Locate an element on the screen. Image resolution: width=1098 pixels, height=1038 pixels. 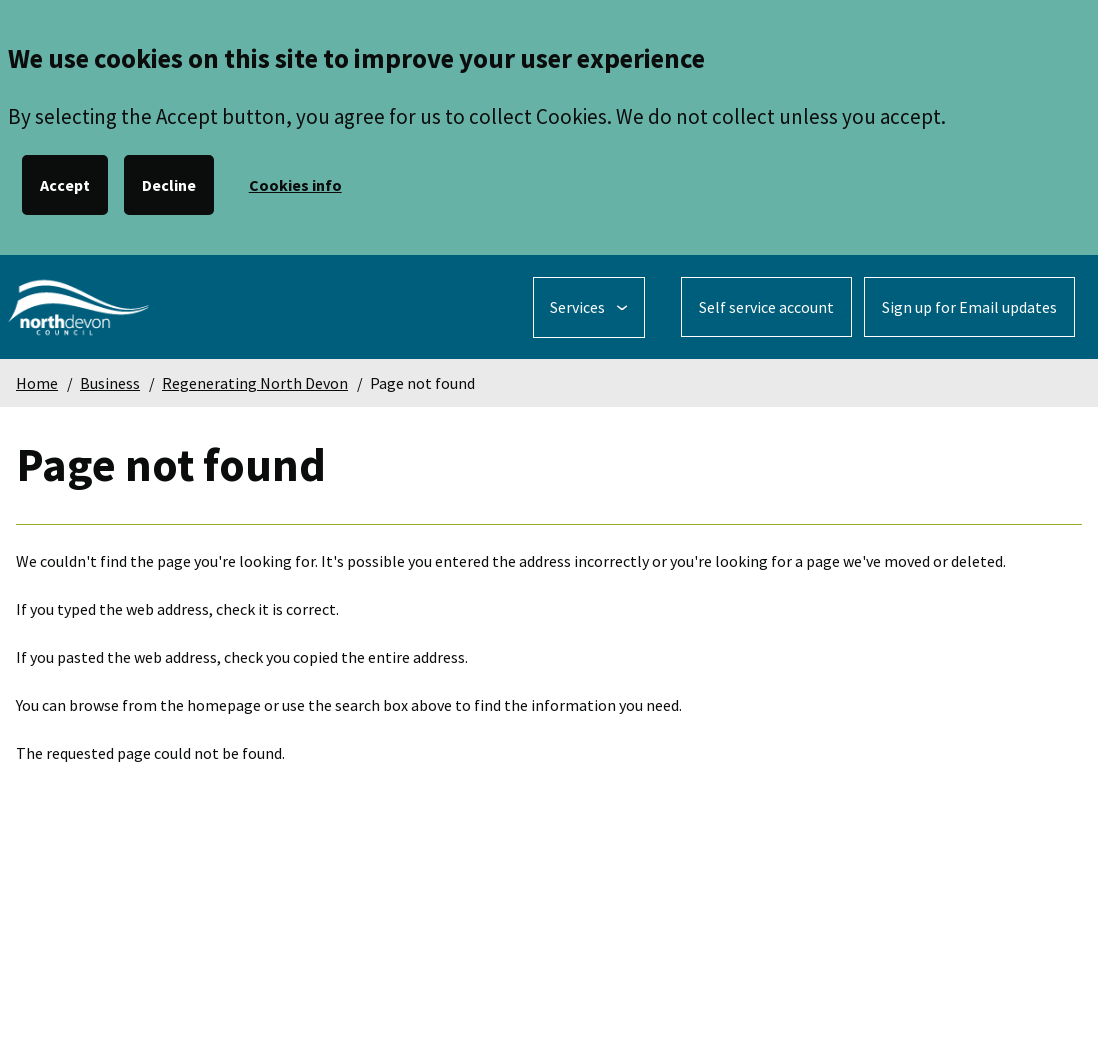
Cookies info is located at coordinates (295, 185).